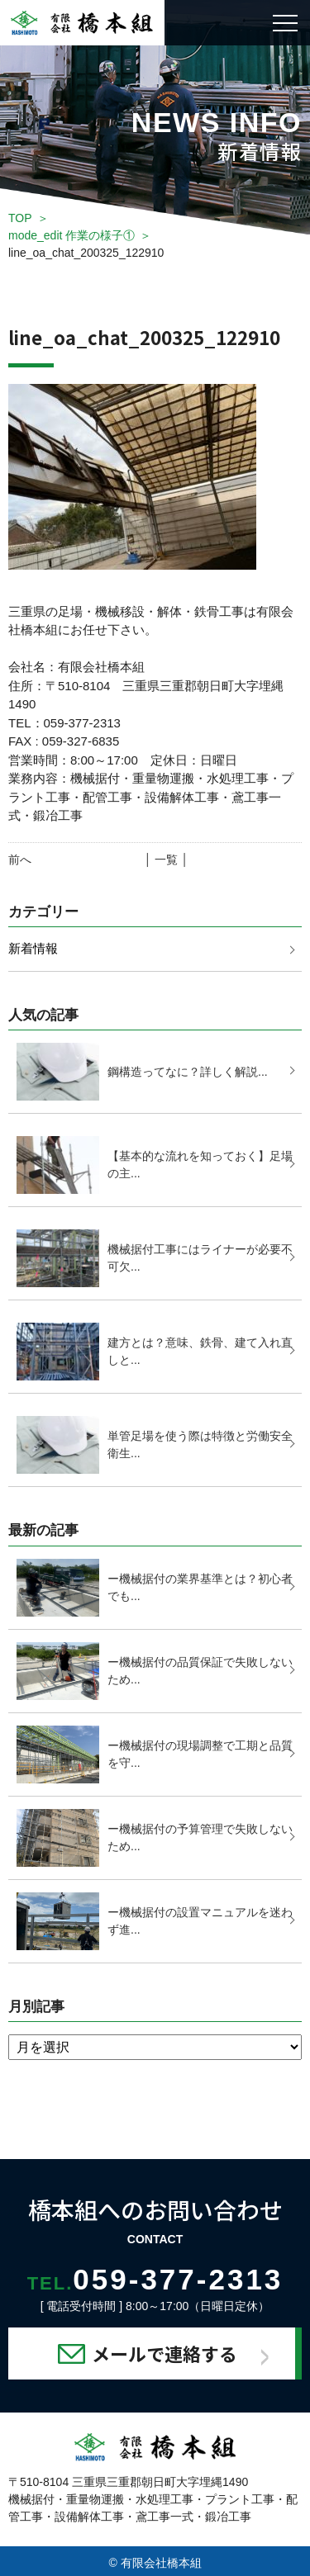 This screenshot has height=2576, width=310. Describe the element at coordinates (164, 2353) in the screenshot. I see `メールで連絡する` at that location.